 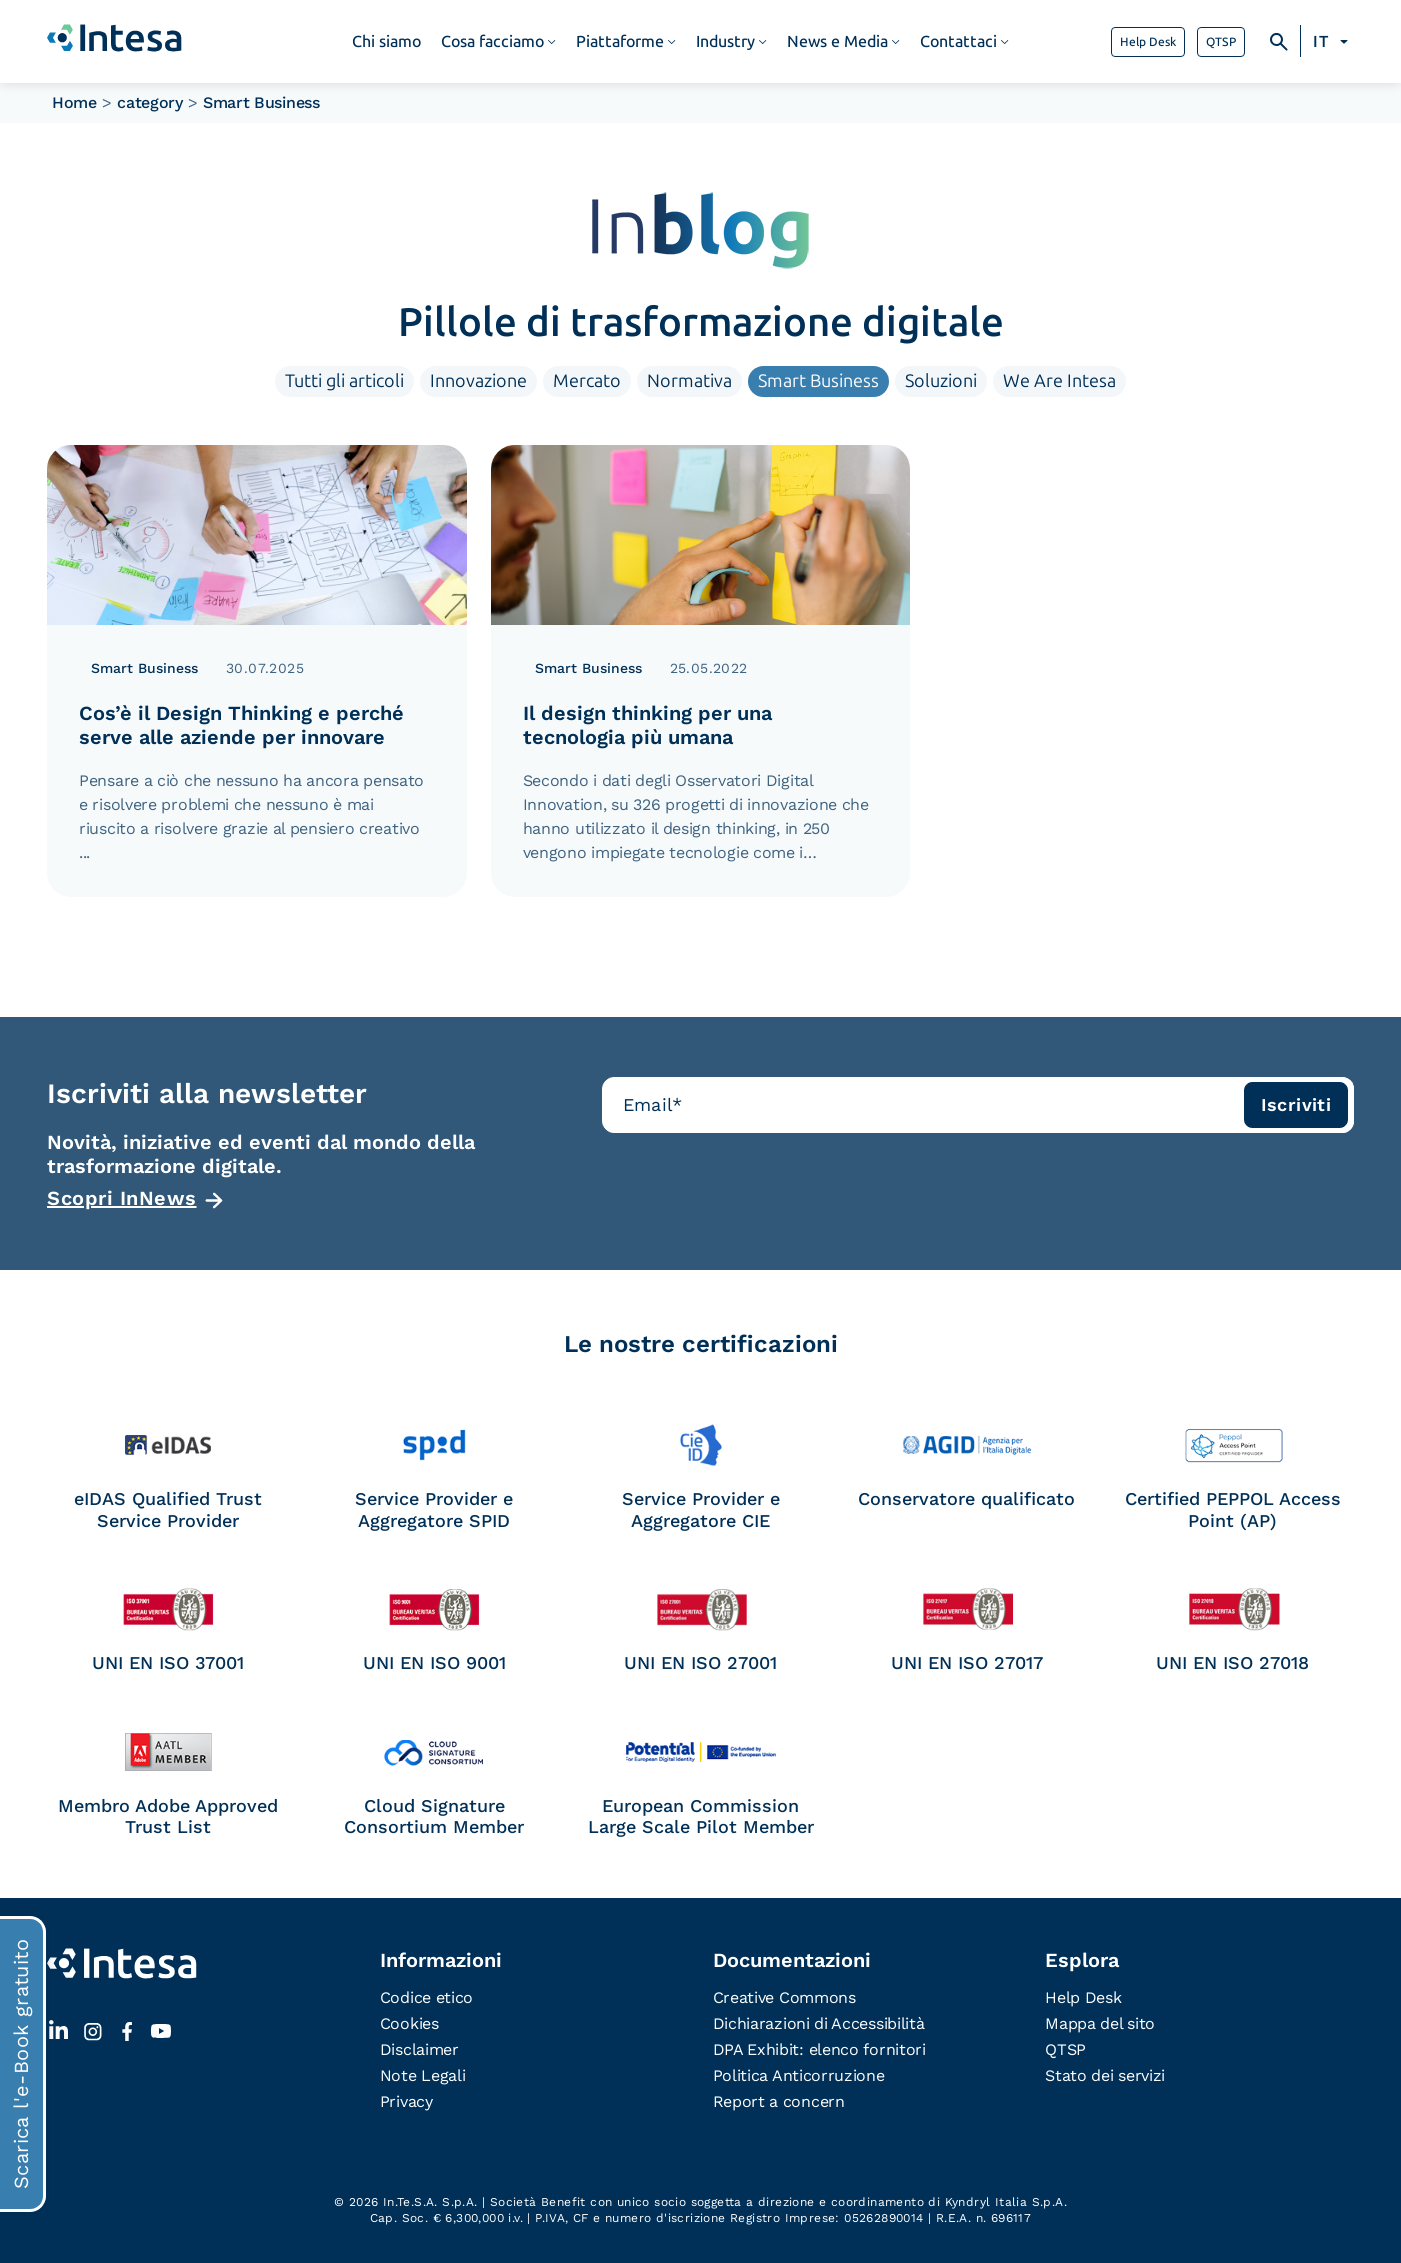 I want to click on DPA Exhibit: elenco fornitori, so click(x=819, y=2049).